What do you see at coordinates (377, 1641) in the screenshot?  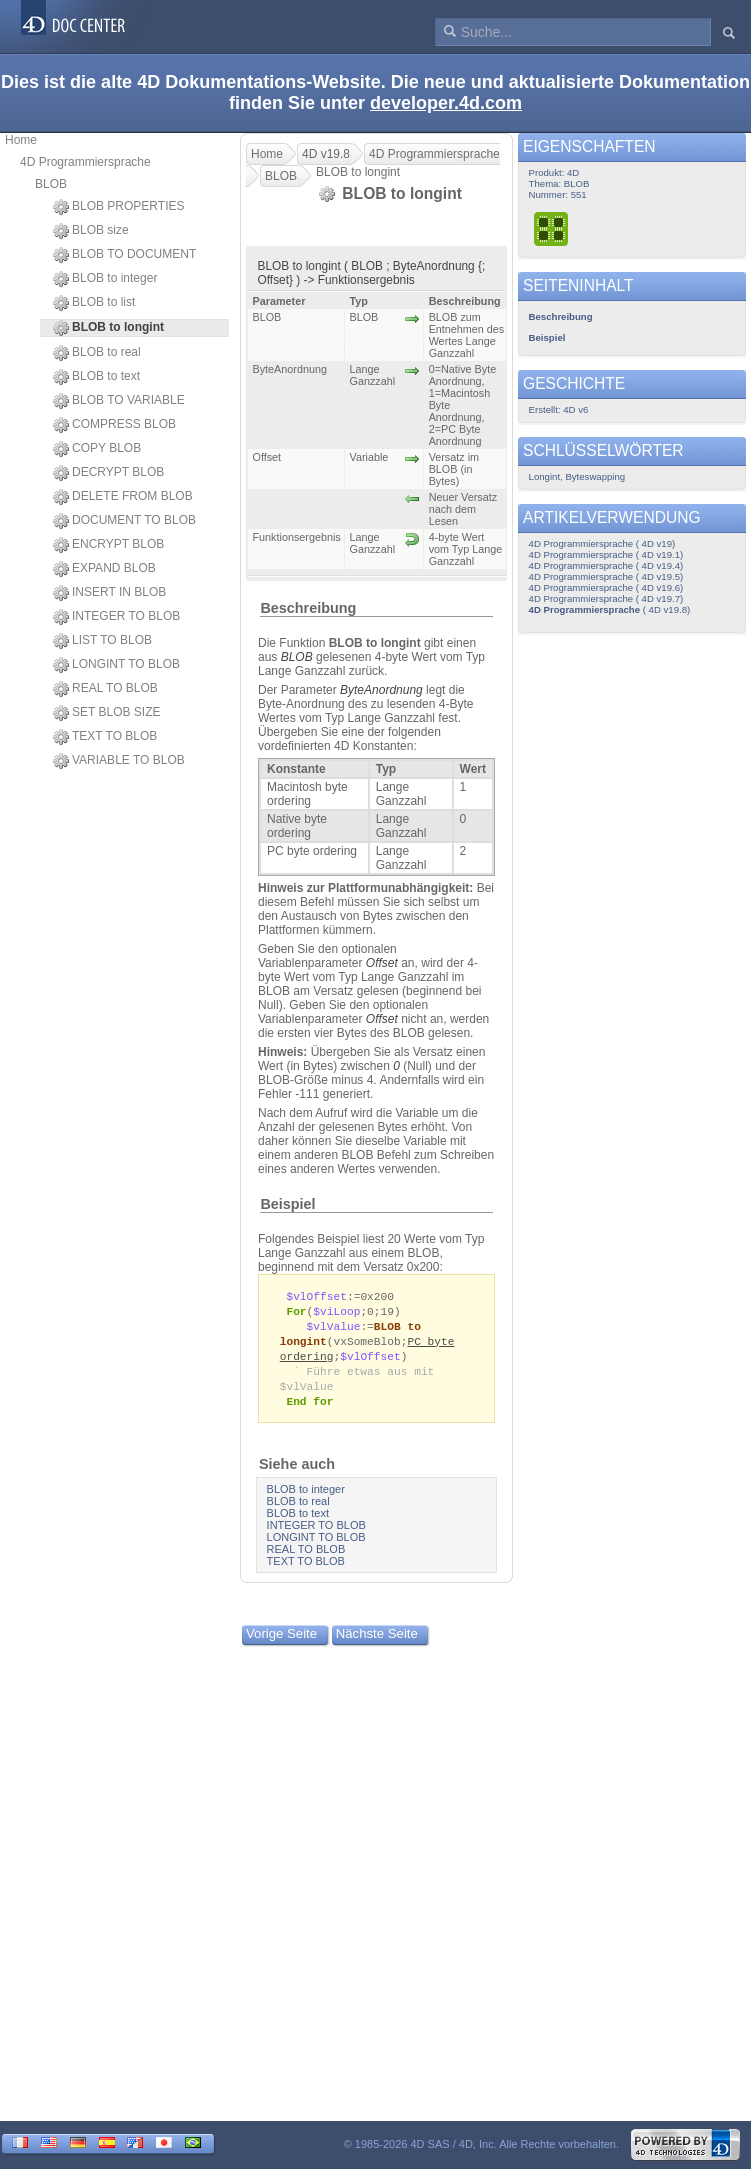 I see `Nächste Seite` at bounding box center [377, 1641].